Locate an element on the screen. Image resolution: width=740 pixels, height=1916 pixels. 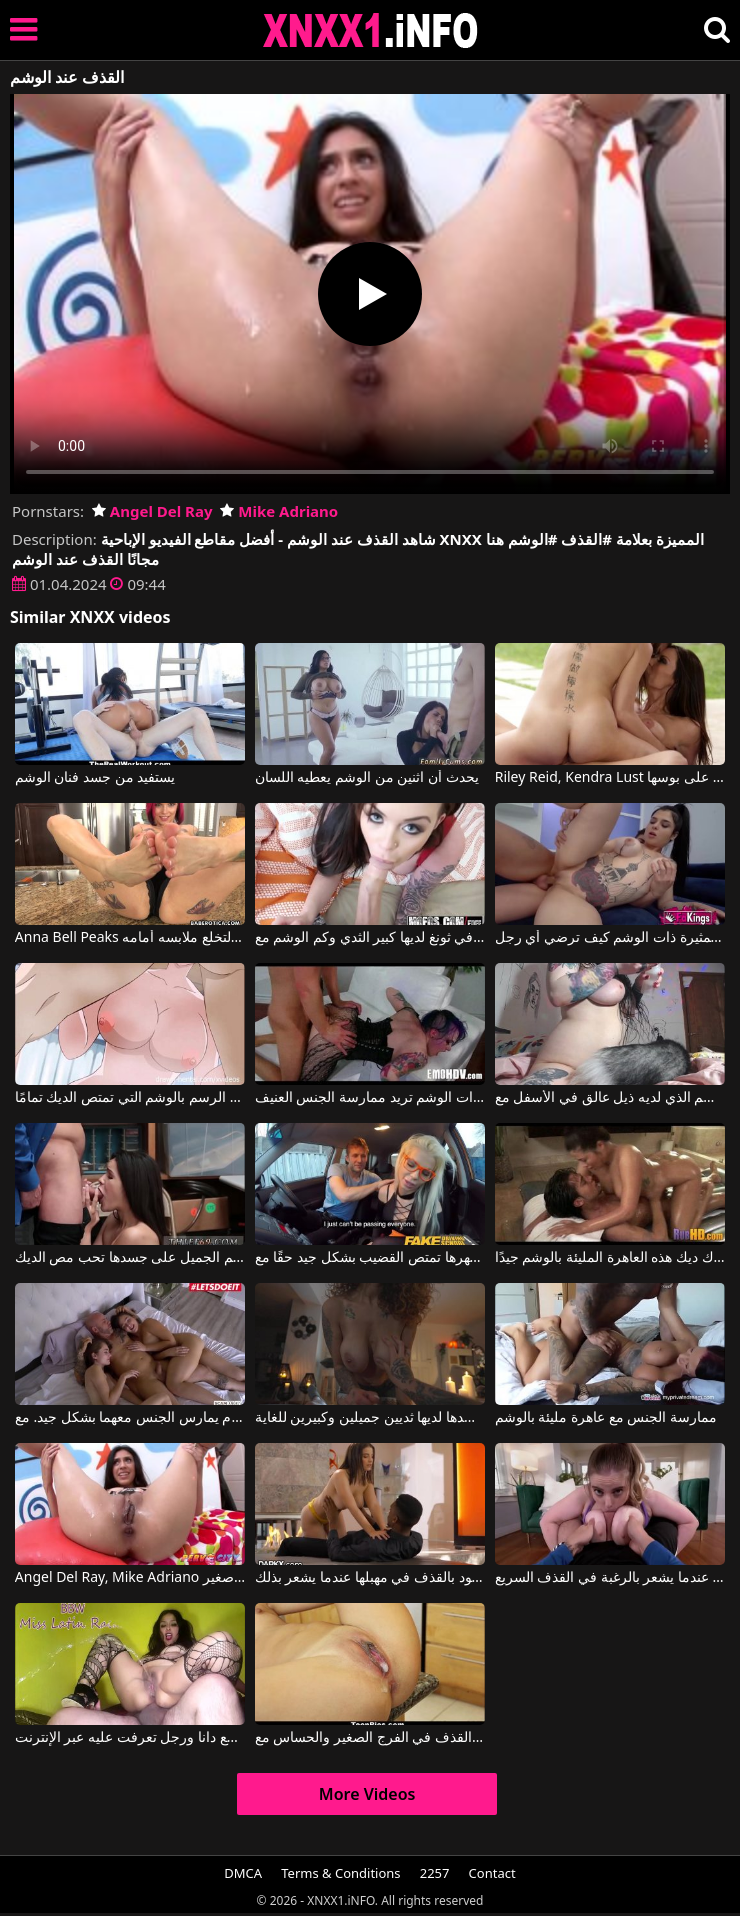
تعرف هذه السمراء المثيرة ذات الوشم كيف ترضي أي رجل. is located at coordinates (610, 938).